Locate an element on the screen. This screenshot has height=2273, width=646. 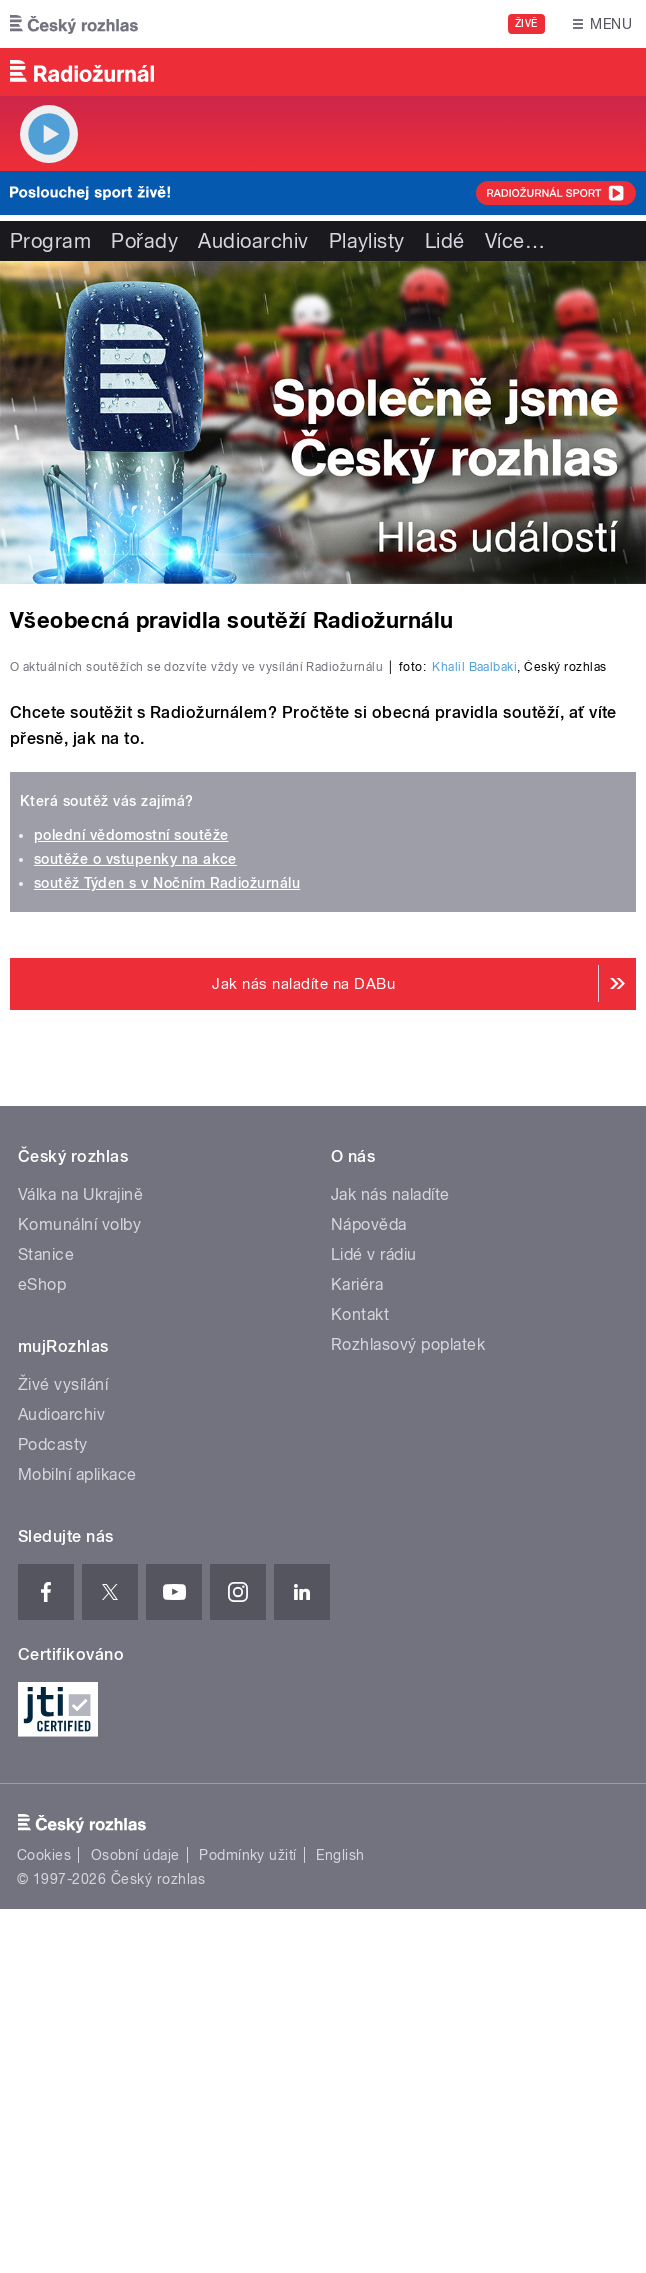
Komunální volby is located at coordinates (79, 1587).